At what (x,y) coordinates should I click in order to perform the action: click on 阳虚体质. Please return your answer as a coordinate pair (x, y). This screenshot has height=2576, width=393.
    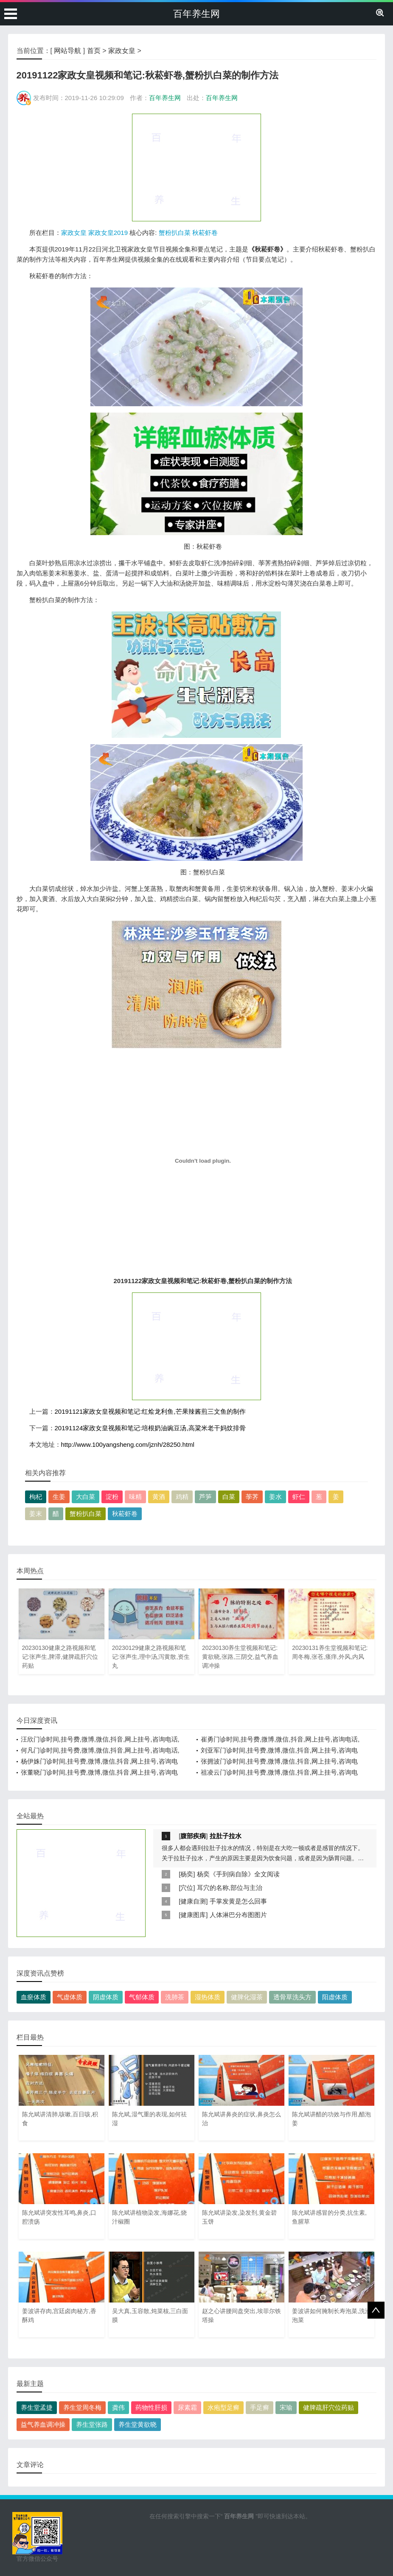
    Looking at the image, I should click on (335, 1997).